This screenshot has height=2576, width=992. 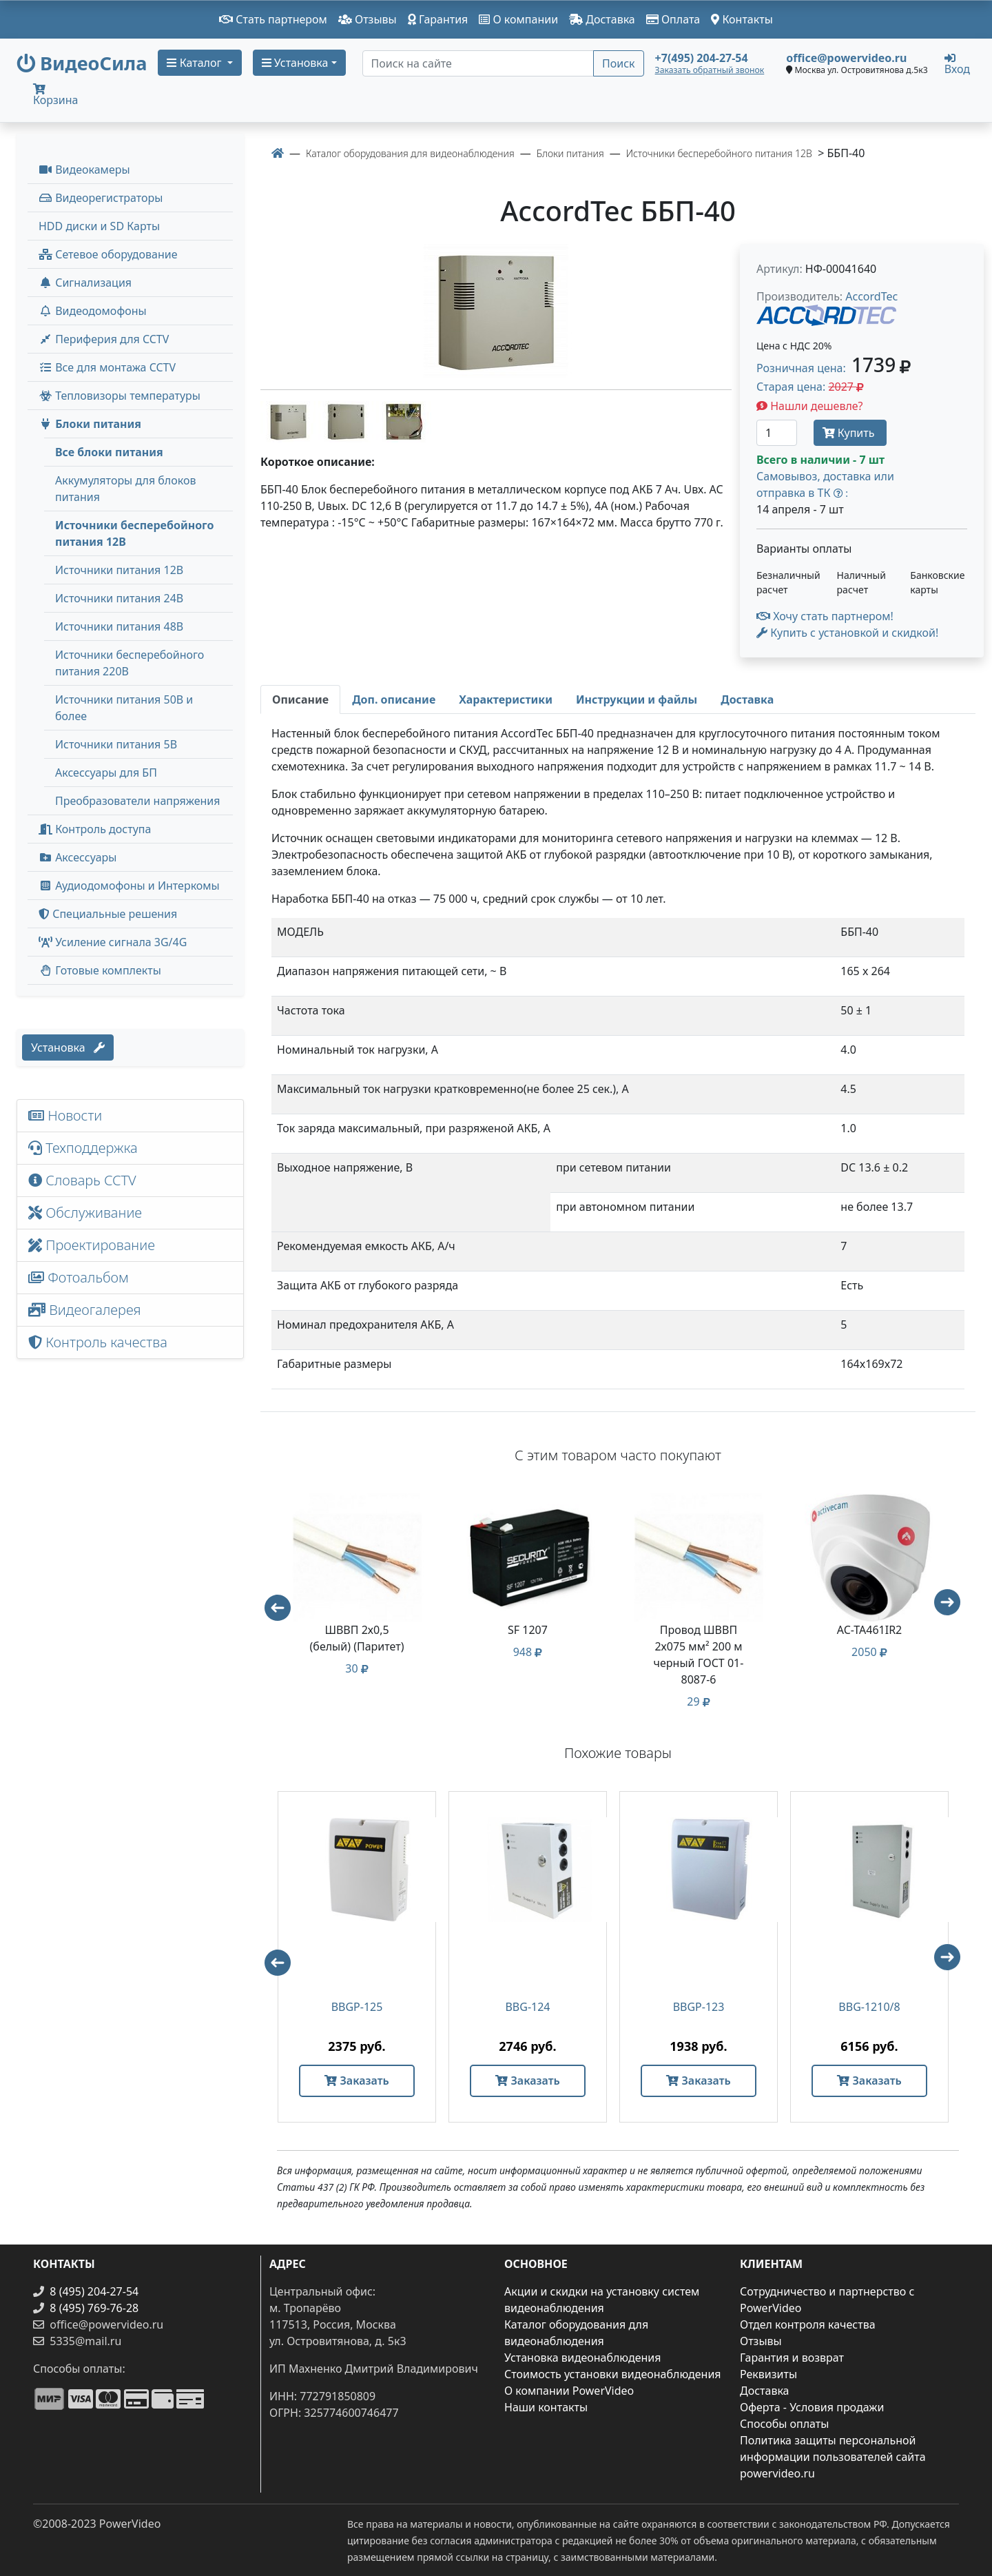 What do you see at coordinates (101, 1342) in the screenshot?
I see `Контроль качества` at bounding box center [101, 1342].